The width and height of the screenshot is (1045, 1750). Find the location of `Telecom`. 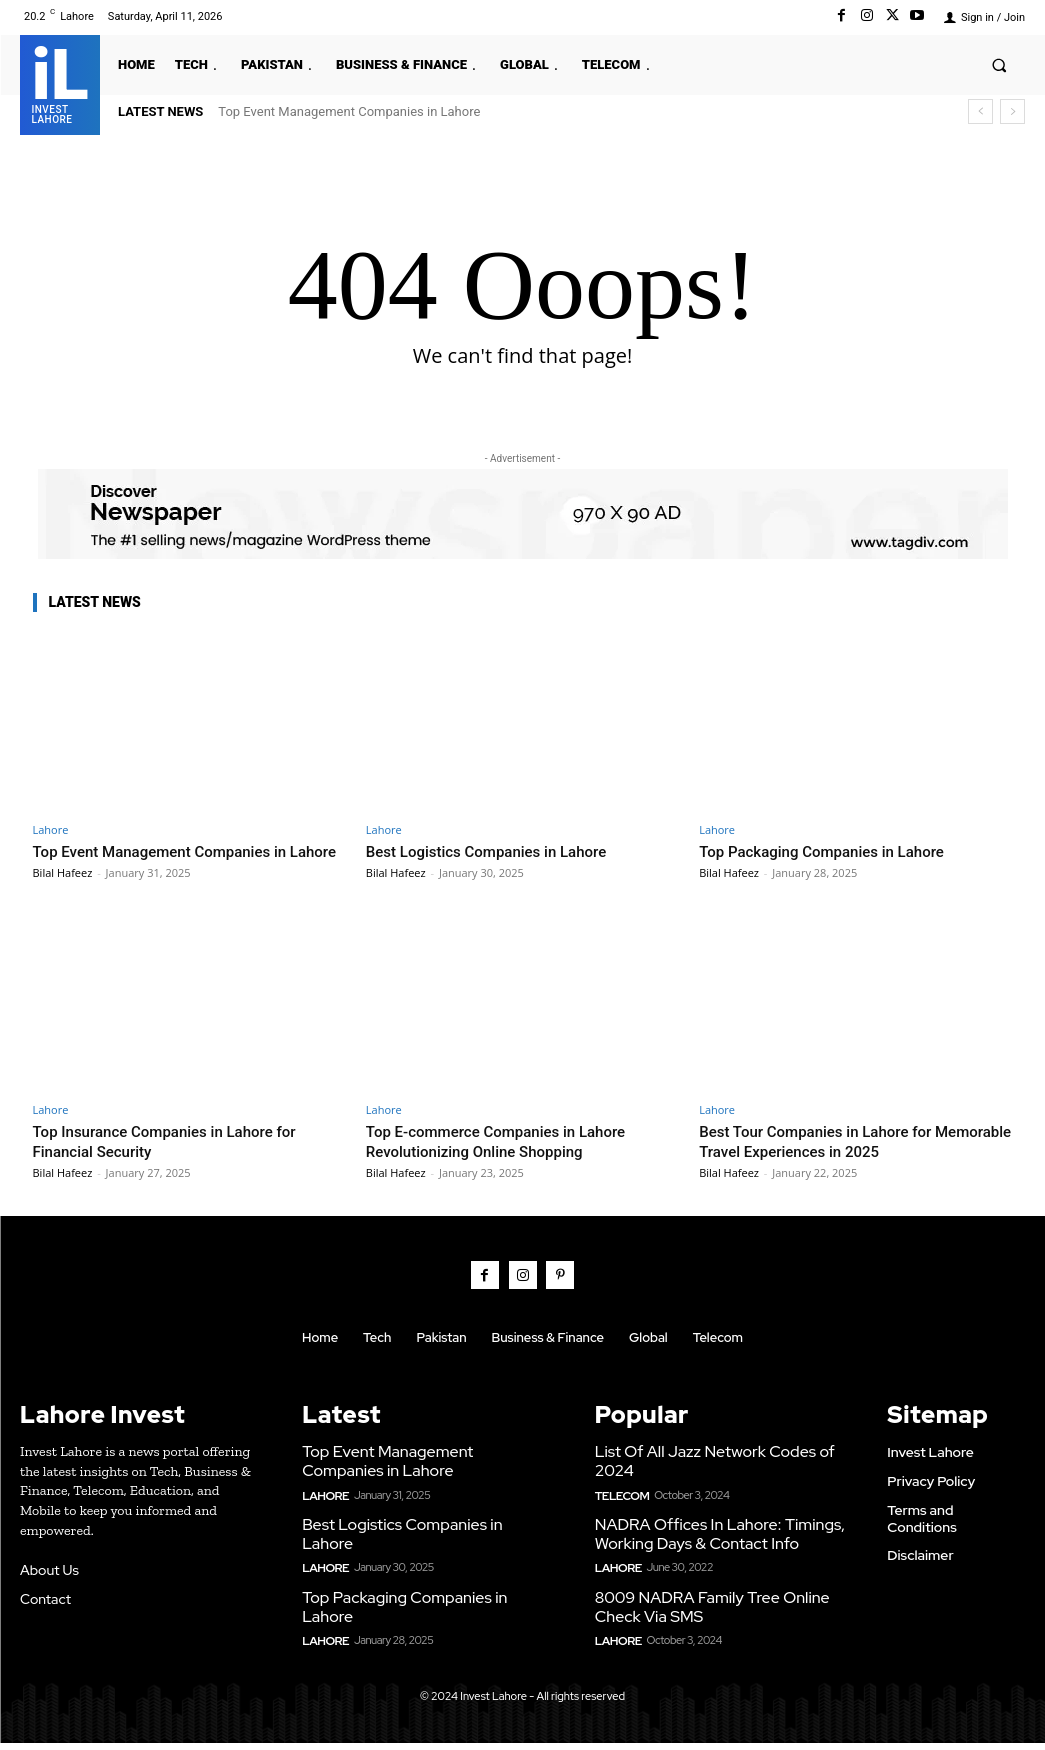

Telecom is located at coordinates (620, 1508).